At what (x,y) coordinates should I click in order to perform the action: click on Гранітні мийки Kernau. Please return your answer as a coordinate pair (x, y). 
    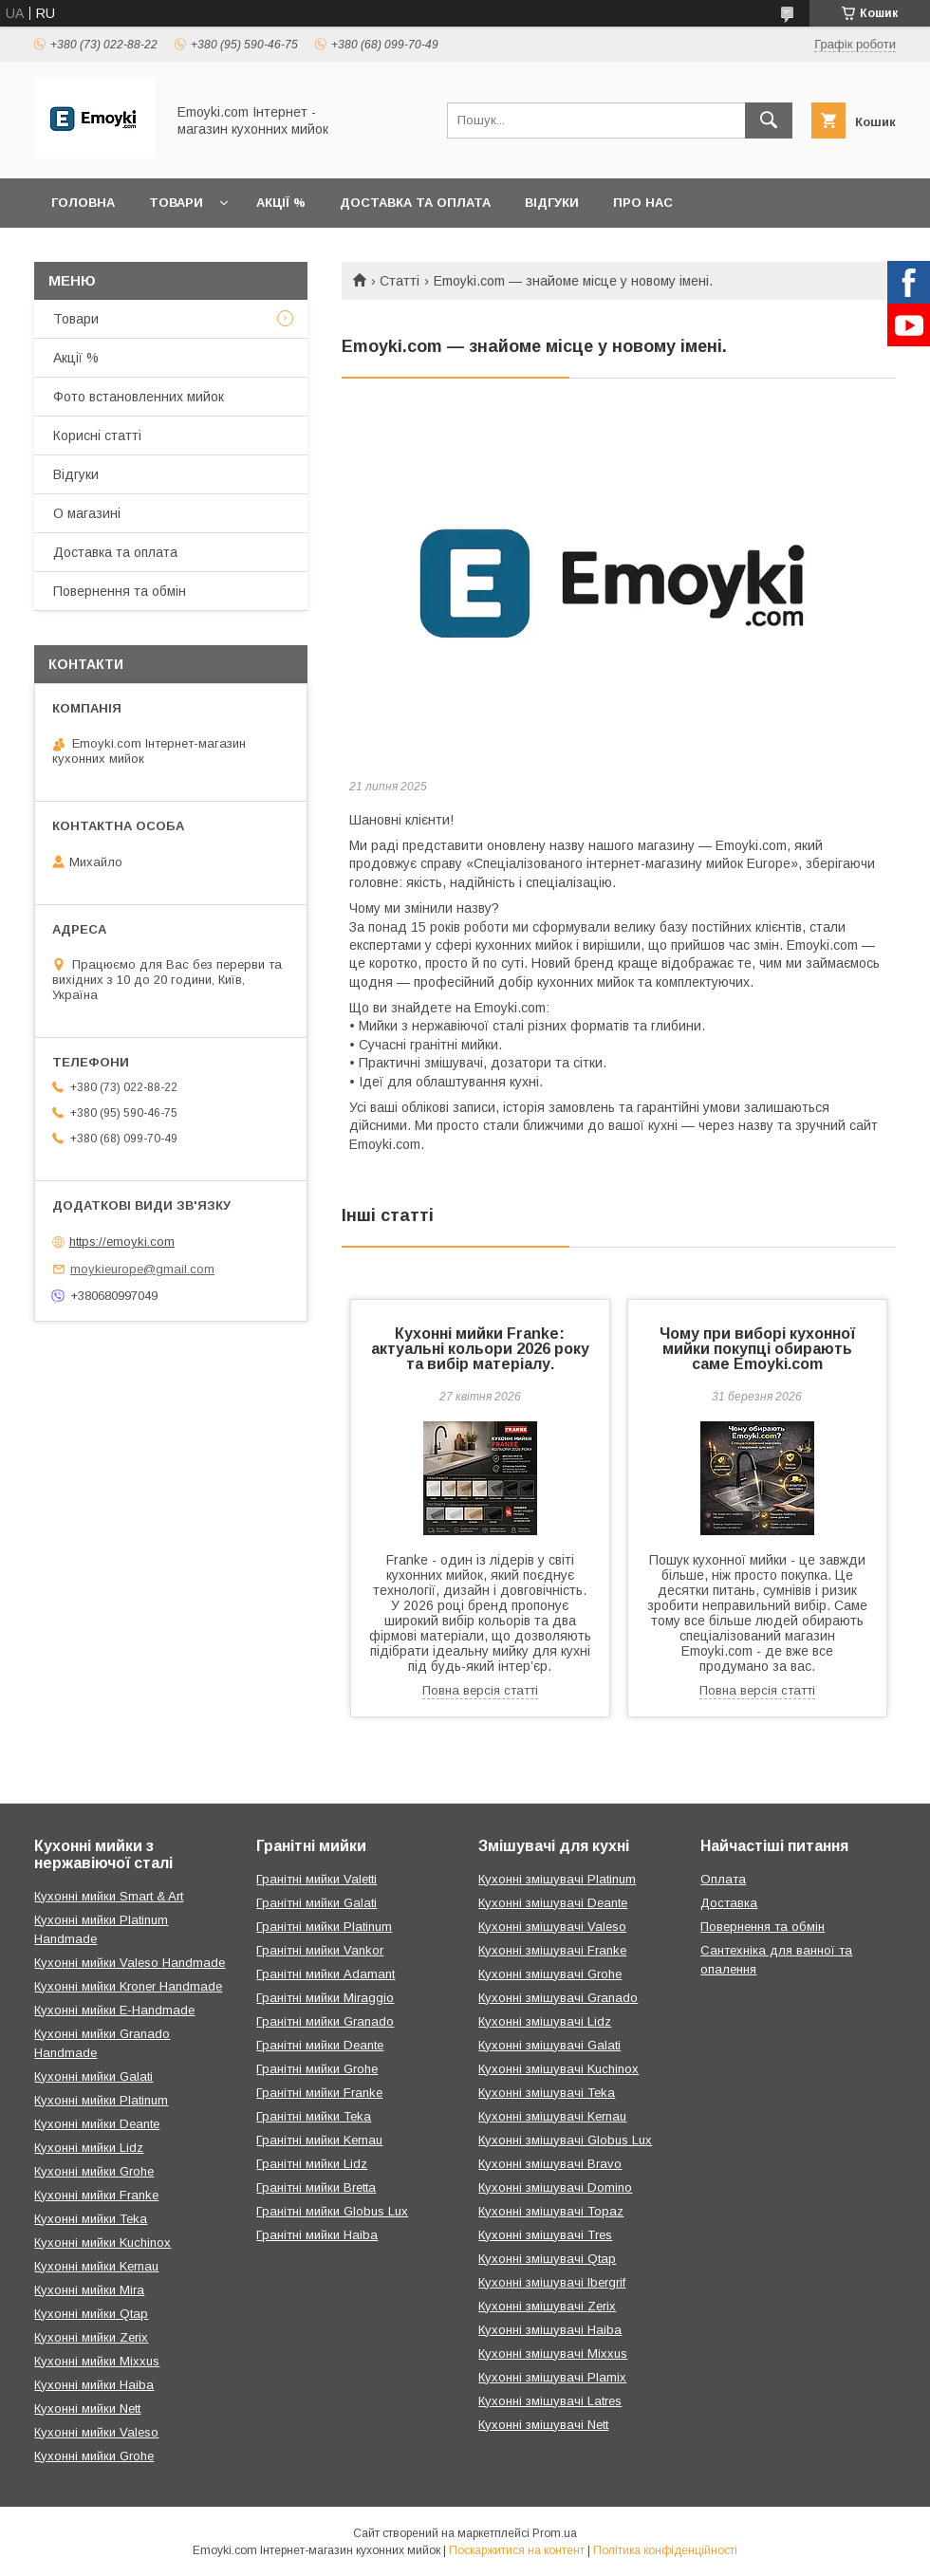
    Looking at the image, I should click on (319, 2140).